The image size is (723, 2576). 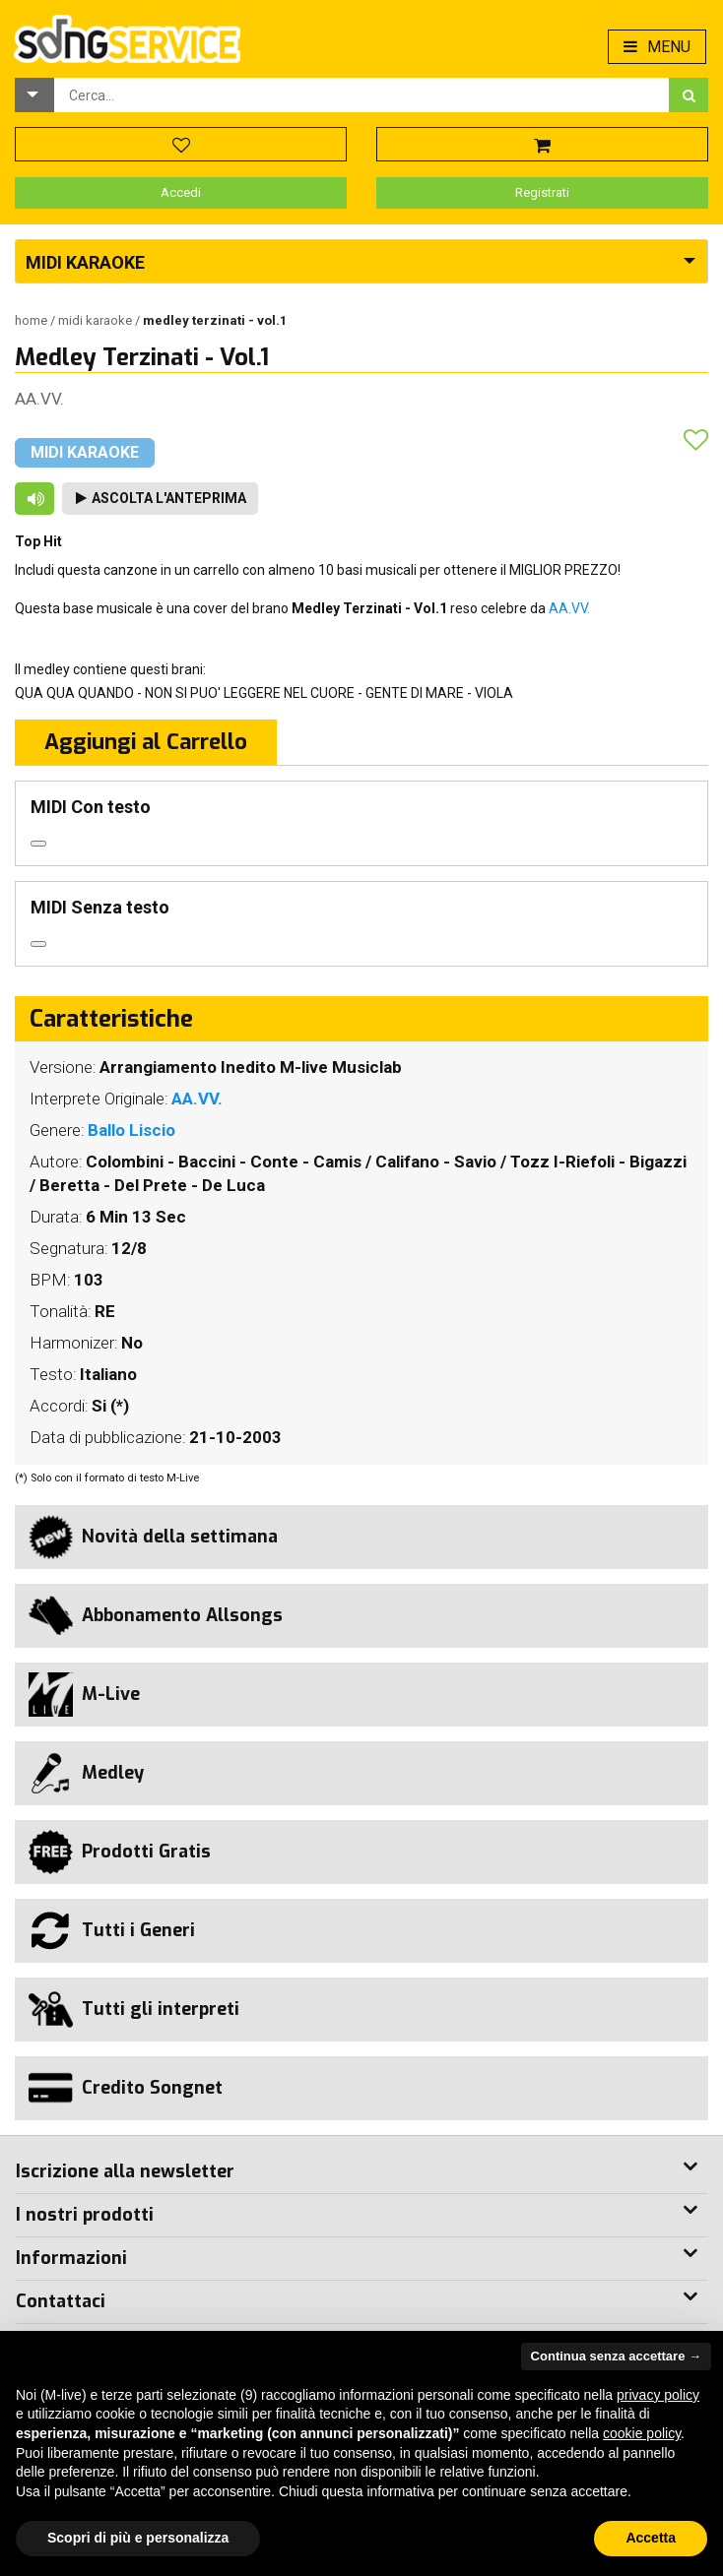 What do you see at coordinates (85, 2215) in the screenshot?
I see `I nostri prodotti [button]` at bounding box center [85, 2215].